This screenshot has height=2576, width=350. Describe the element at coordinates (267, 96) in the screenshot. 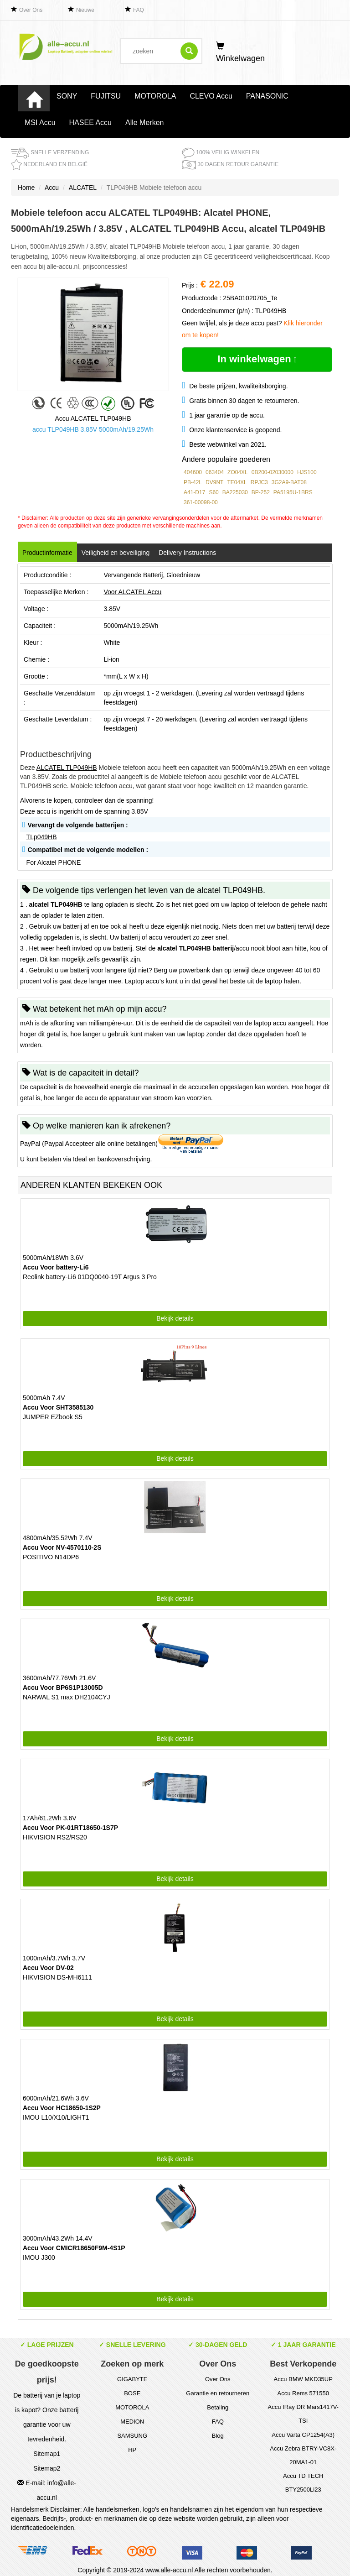

I see `PANASONIC` at that location.